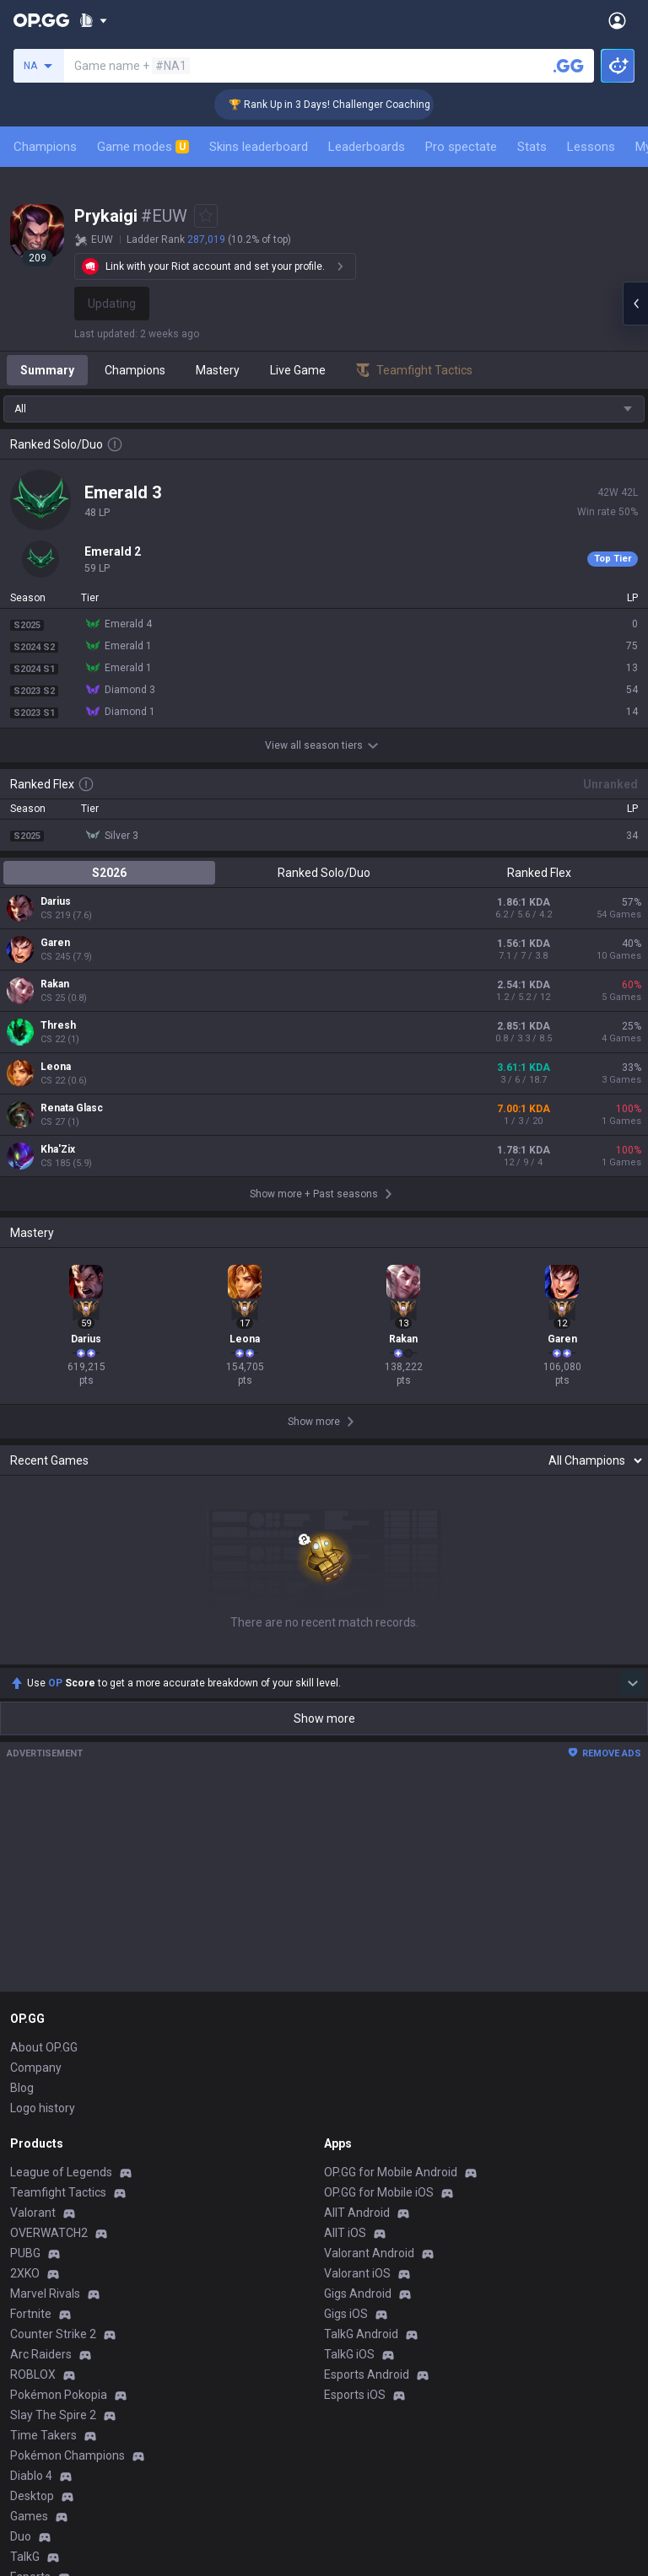 The height and width of the screenshot is (2576, 648). I want to click on 2XKO, so click(25, 2273).